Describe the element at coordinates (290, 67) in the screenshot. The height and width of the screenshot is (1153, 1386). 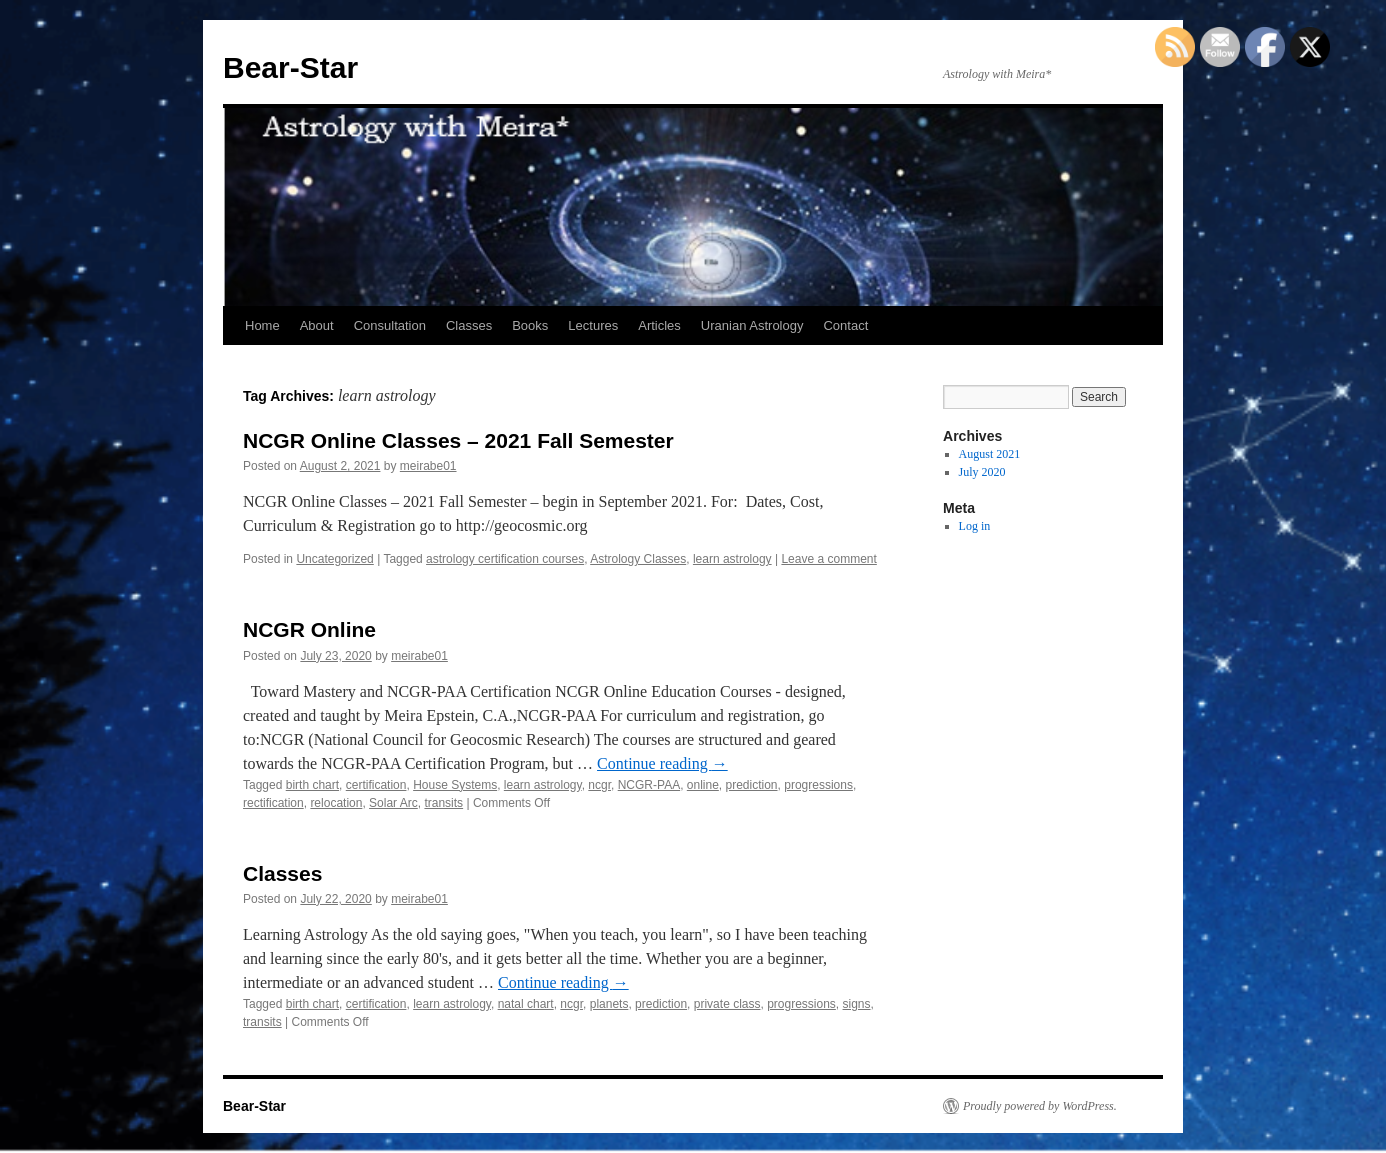
I see `Bear-Star` at that location.